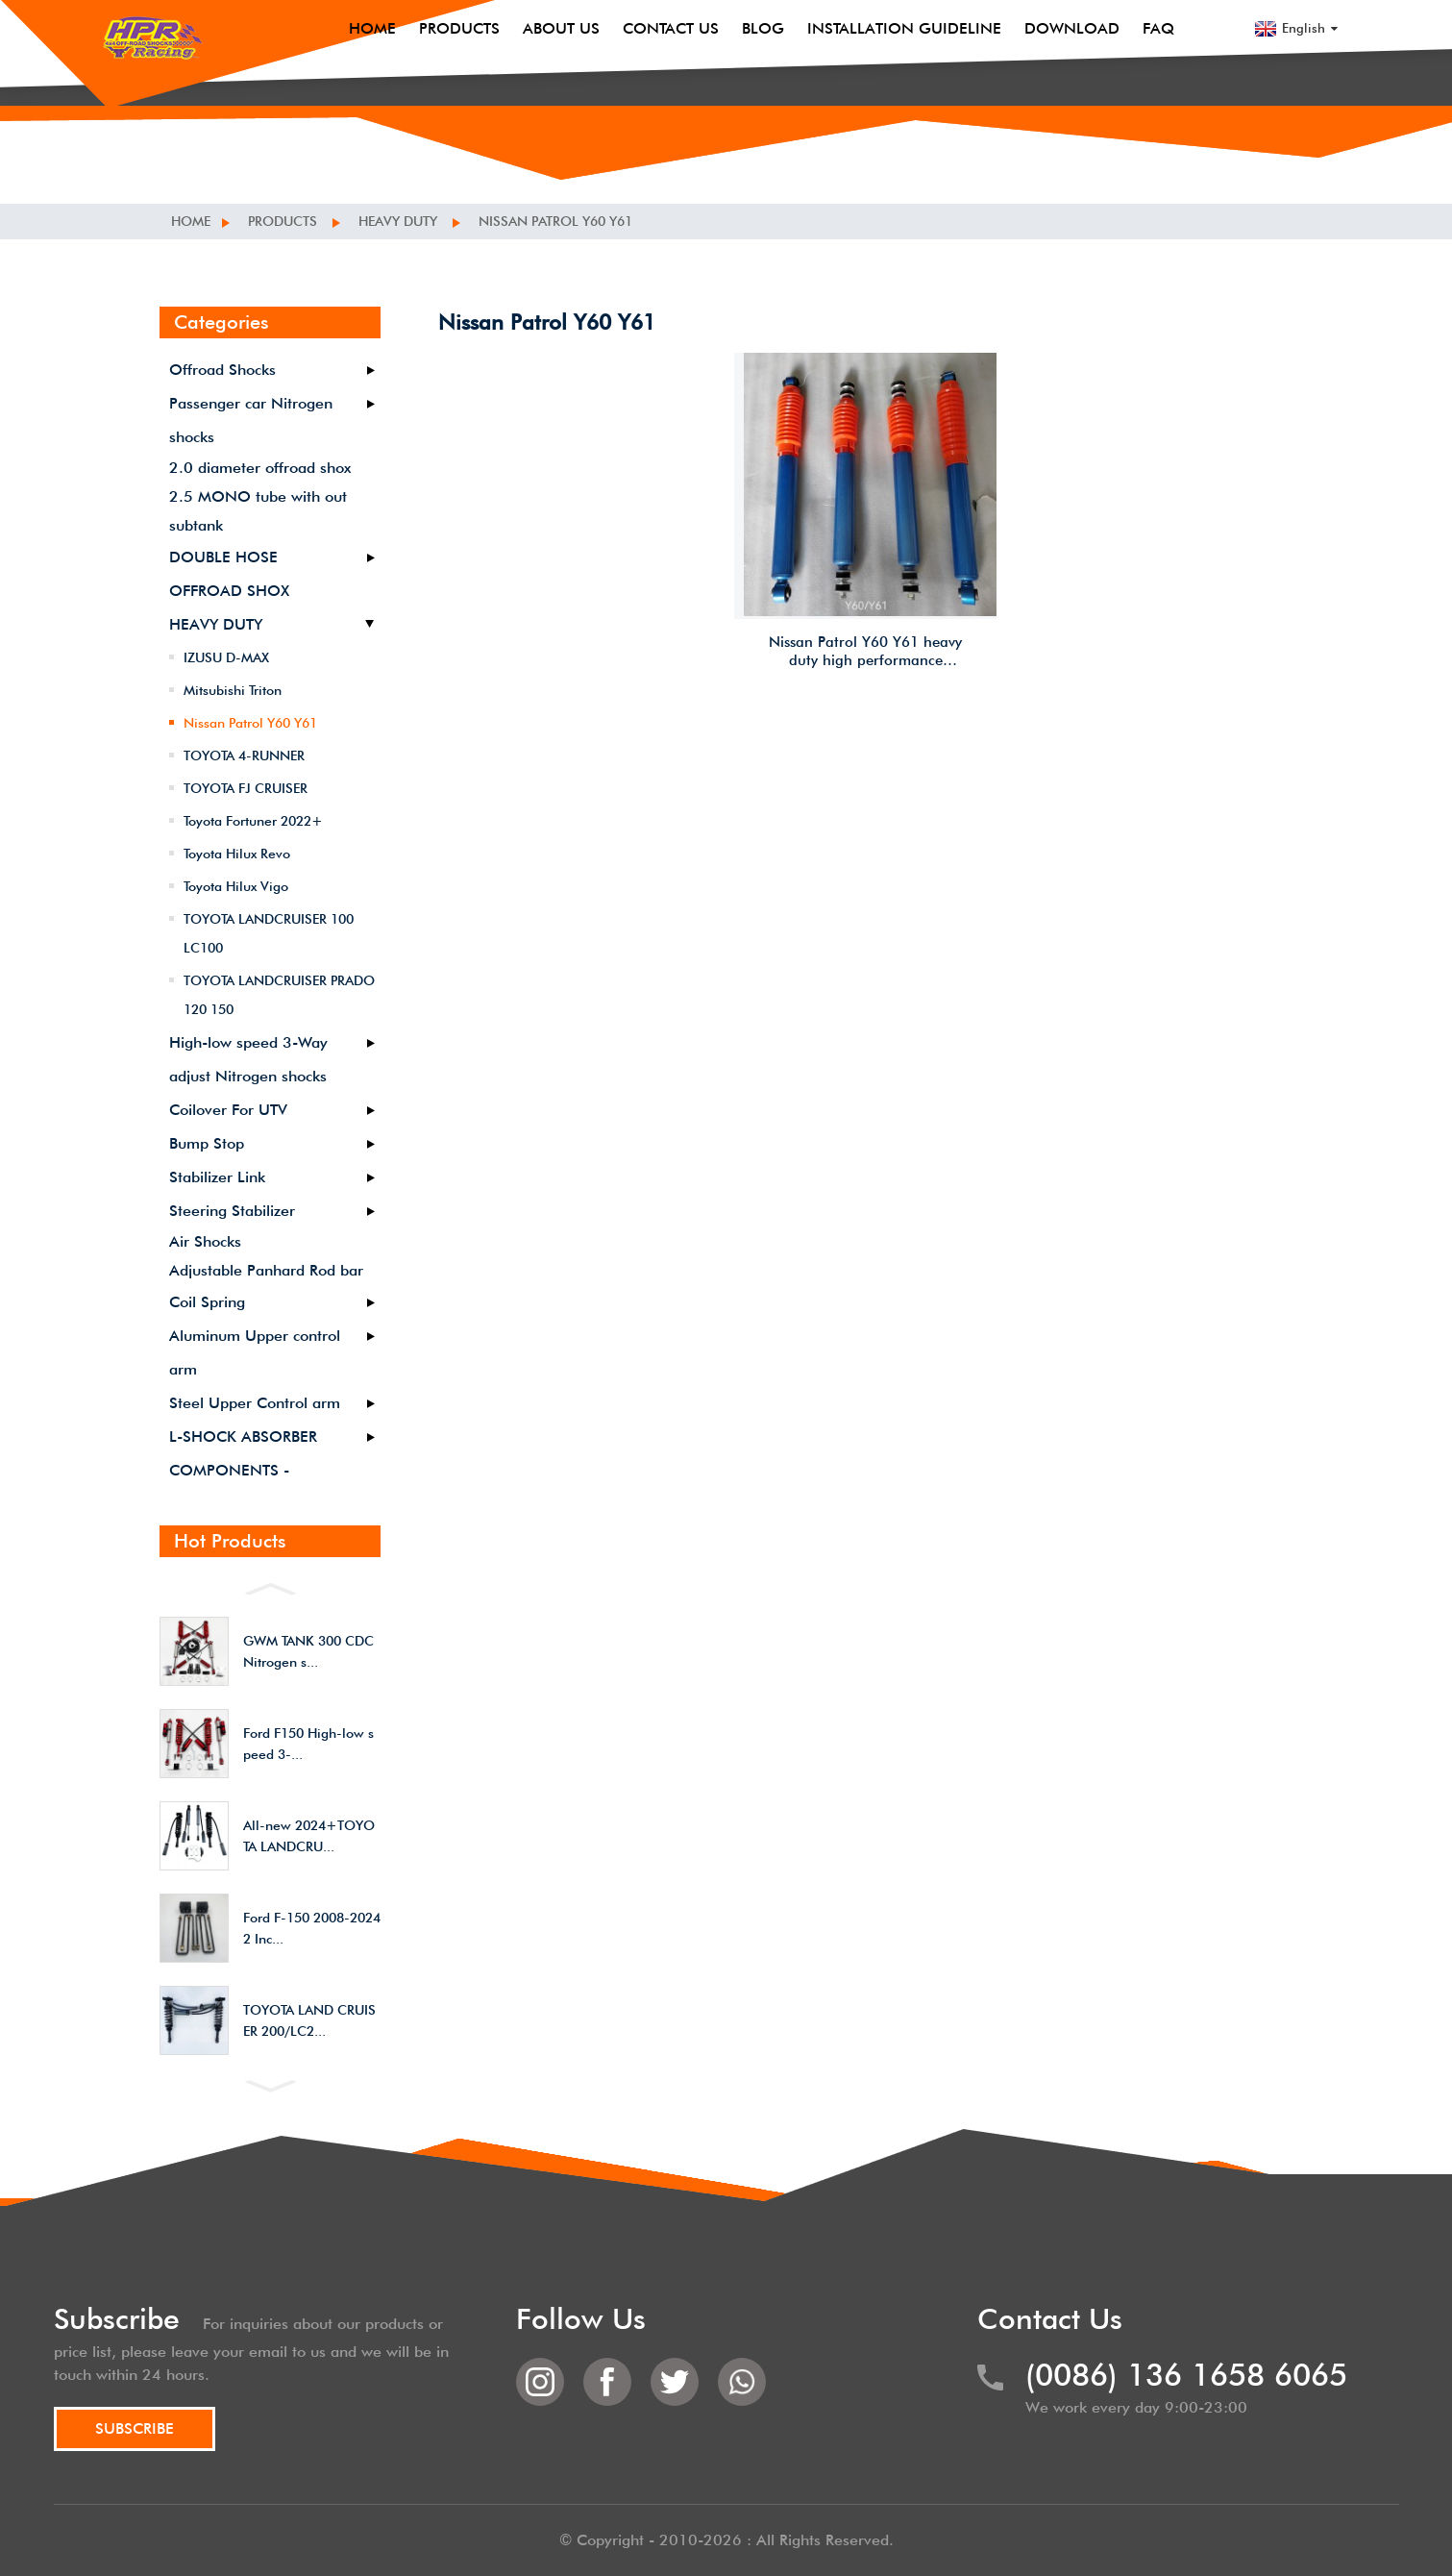  Describe the element at coordinates (236, 886) in the screenshot. I see `Toyota Hilux Vigo` at that location.